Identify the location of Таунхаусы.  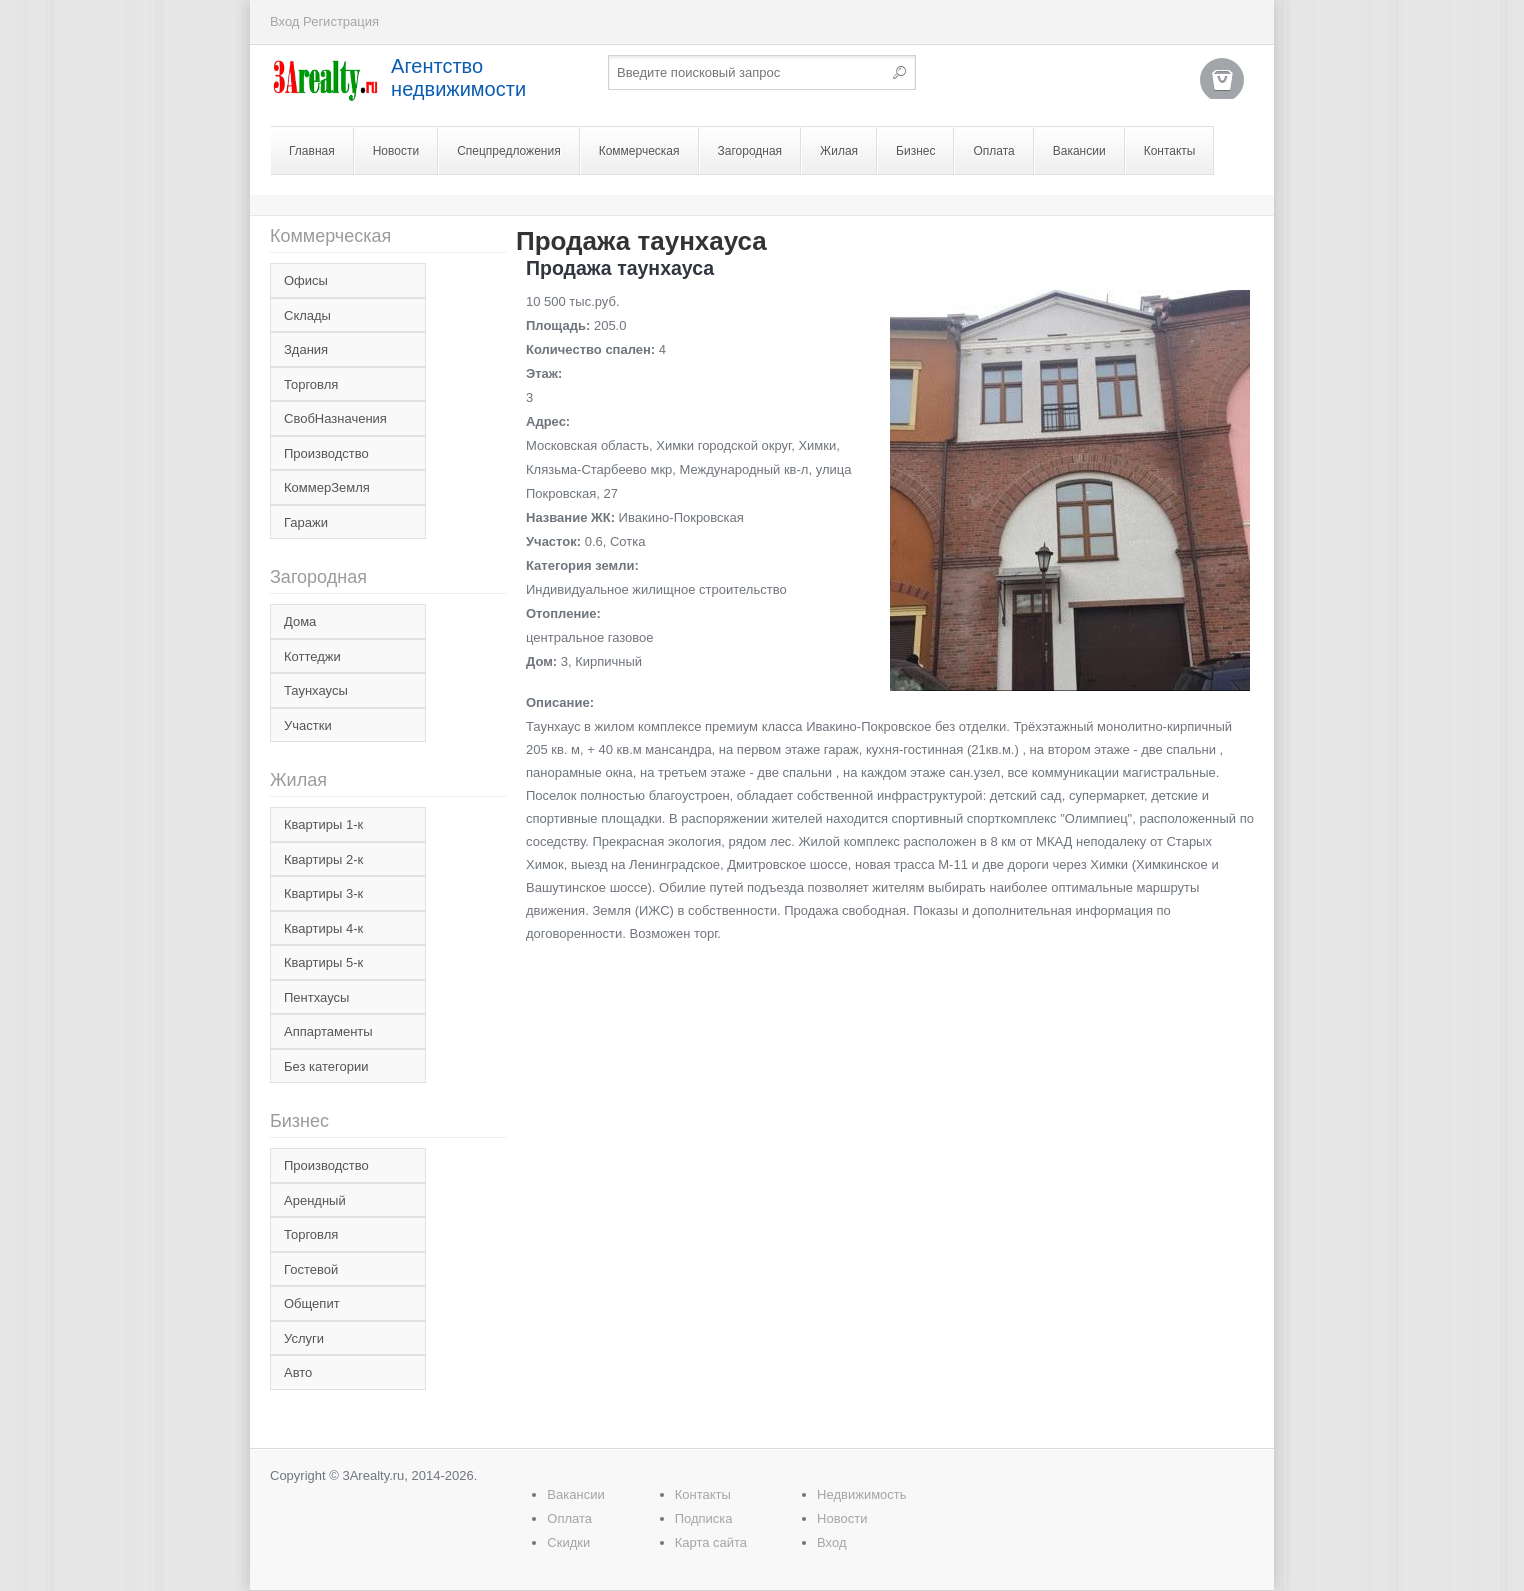
(316, 690).